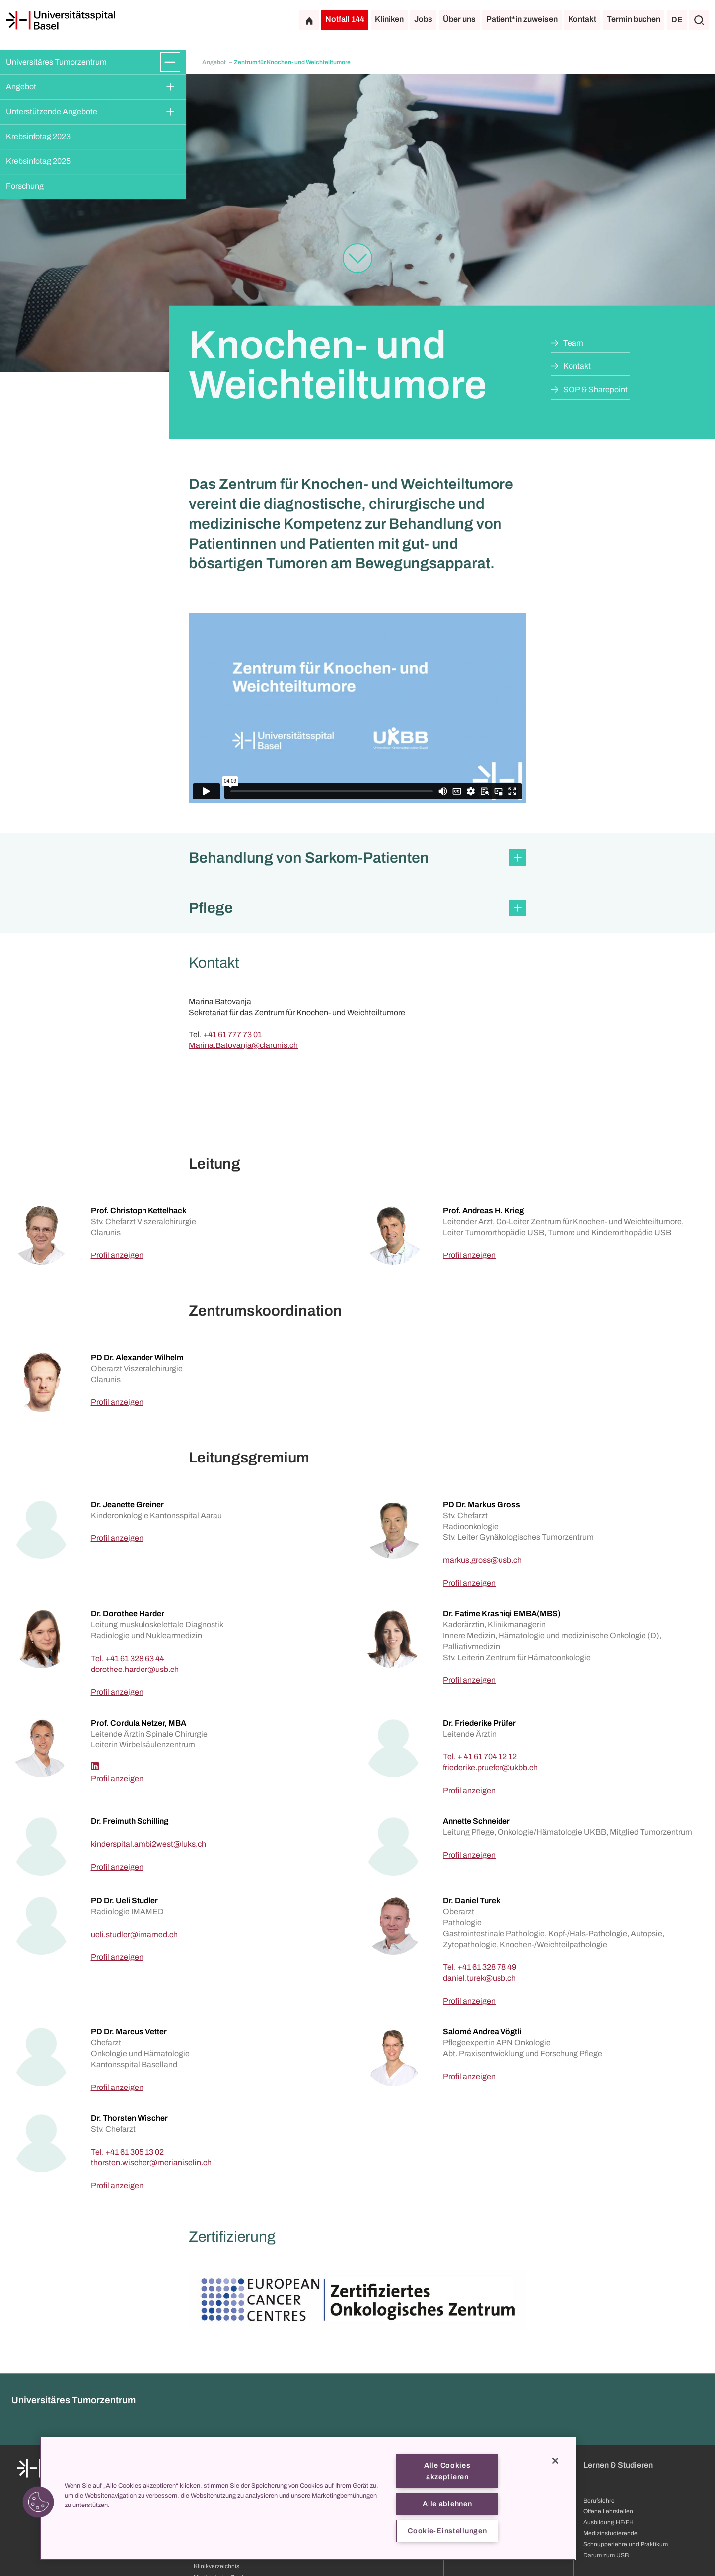 The height and width of the screenshot is (2576, 715). What do you see at coordinates (21, 86) in the screenshot?
I see `Angebot` at bounding box center [21, 86].